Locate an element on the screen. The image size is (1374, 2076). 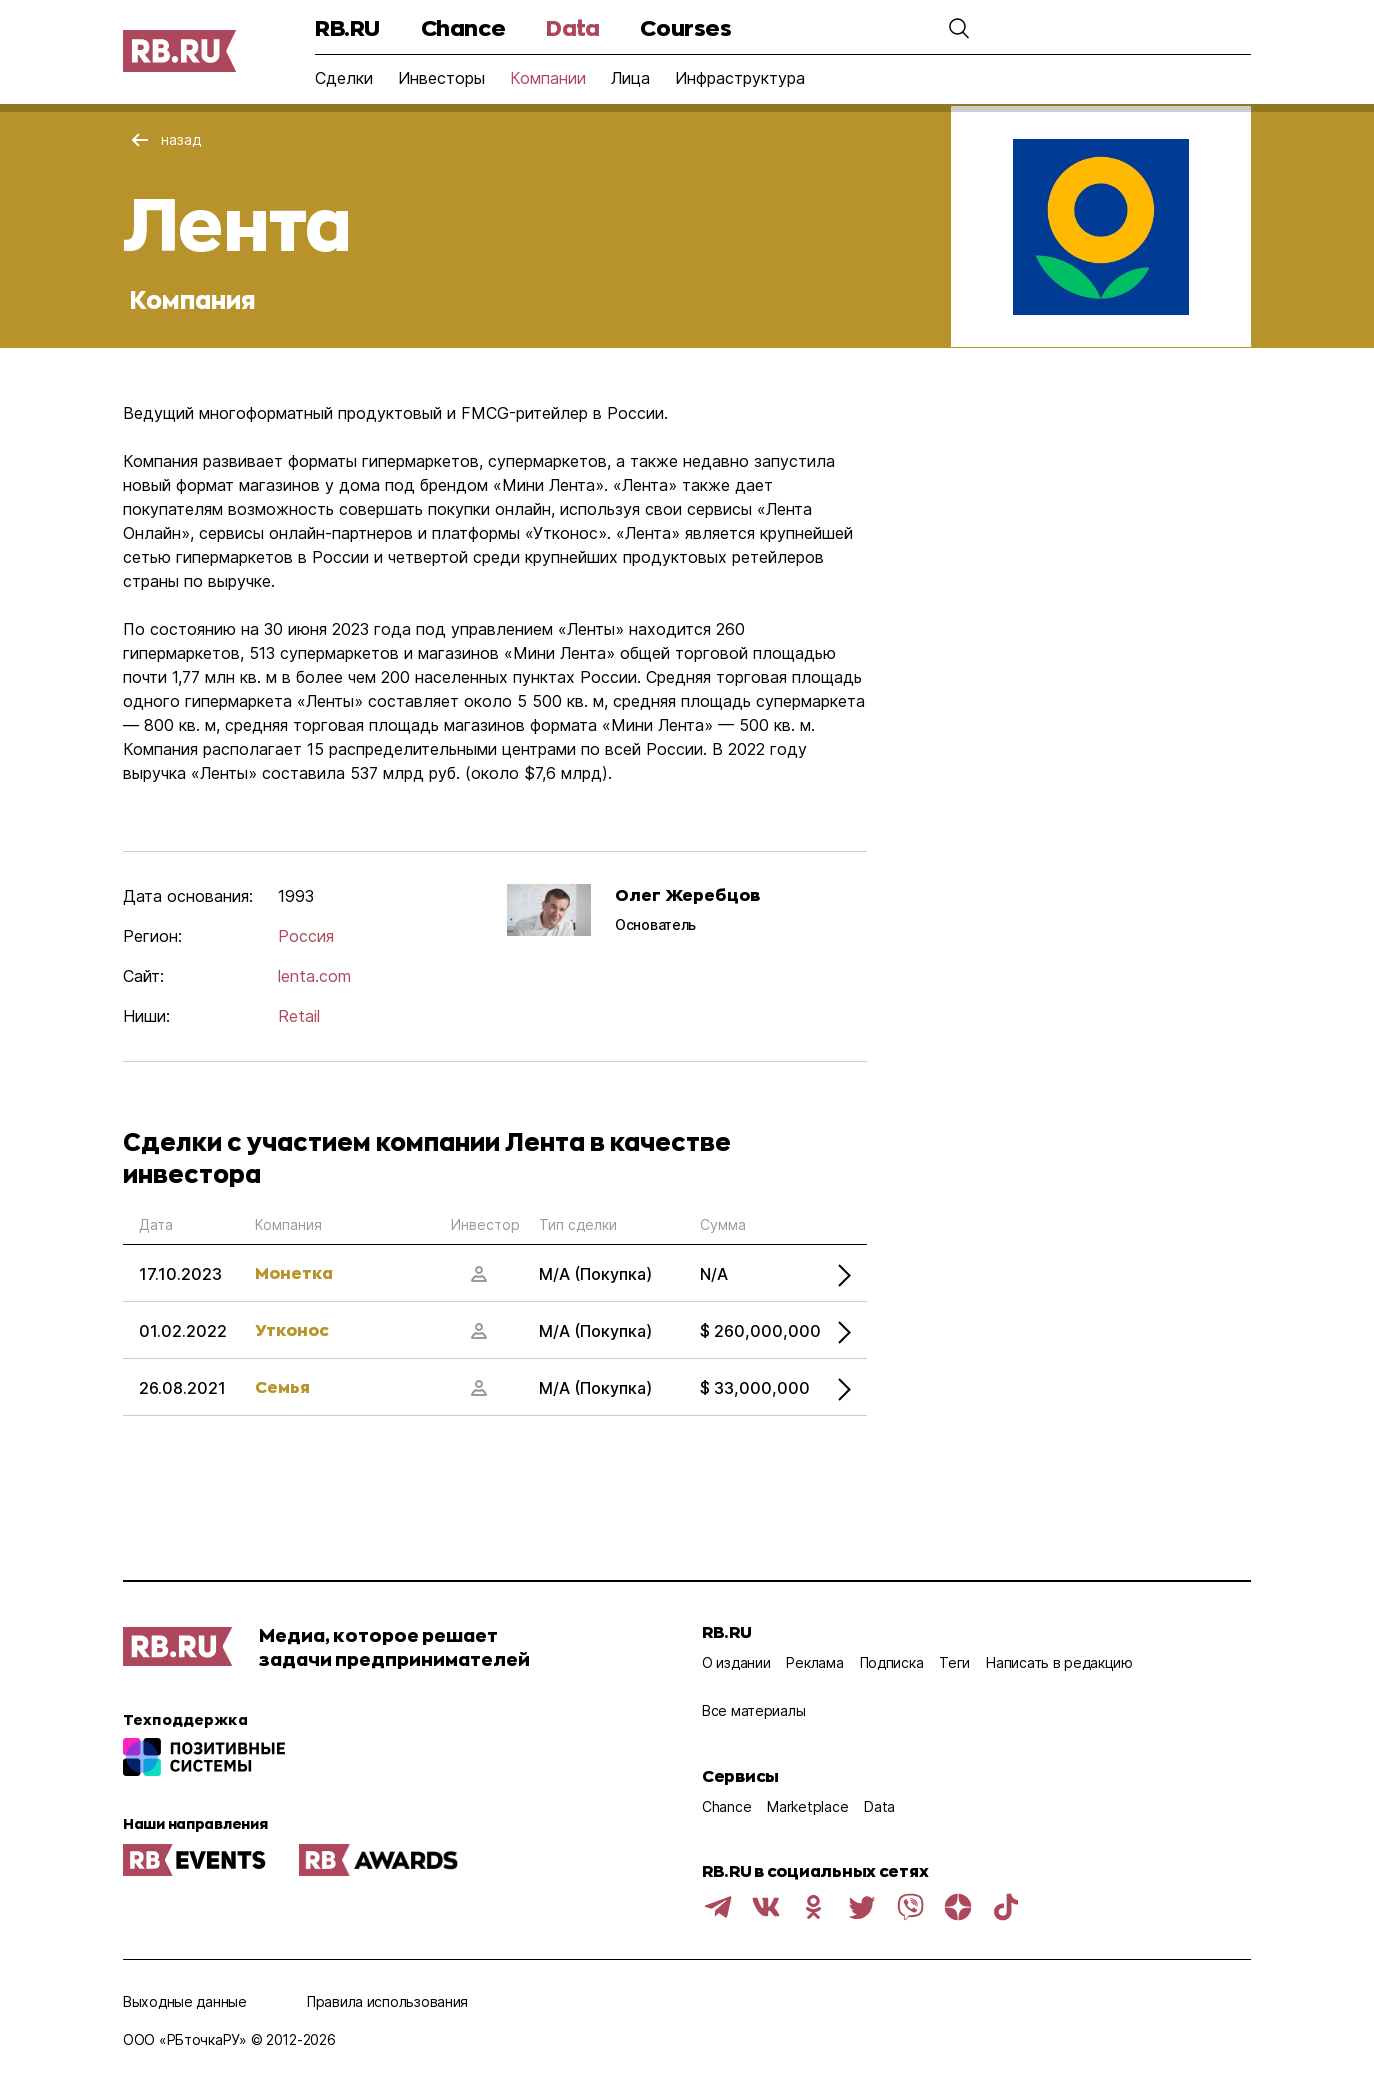
Retail is located at coordinates (299, 1016).